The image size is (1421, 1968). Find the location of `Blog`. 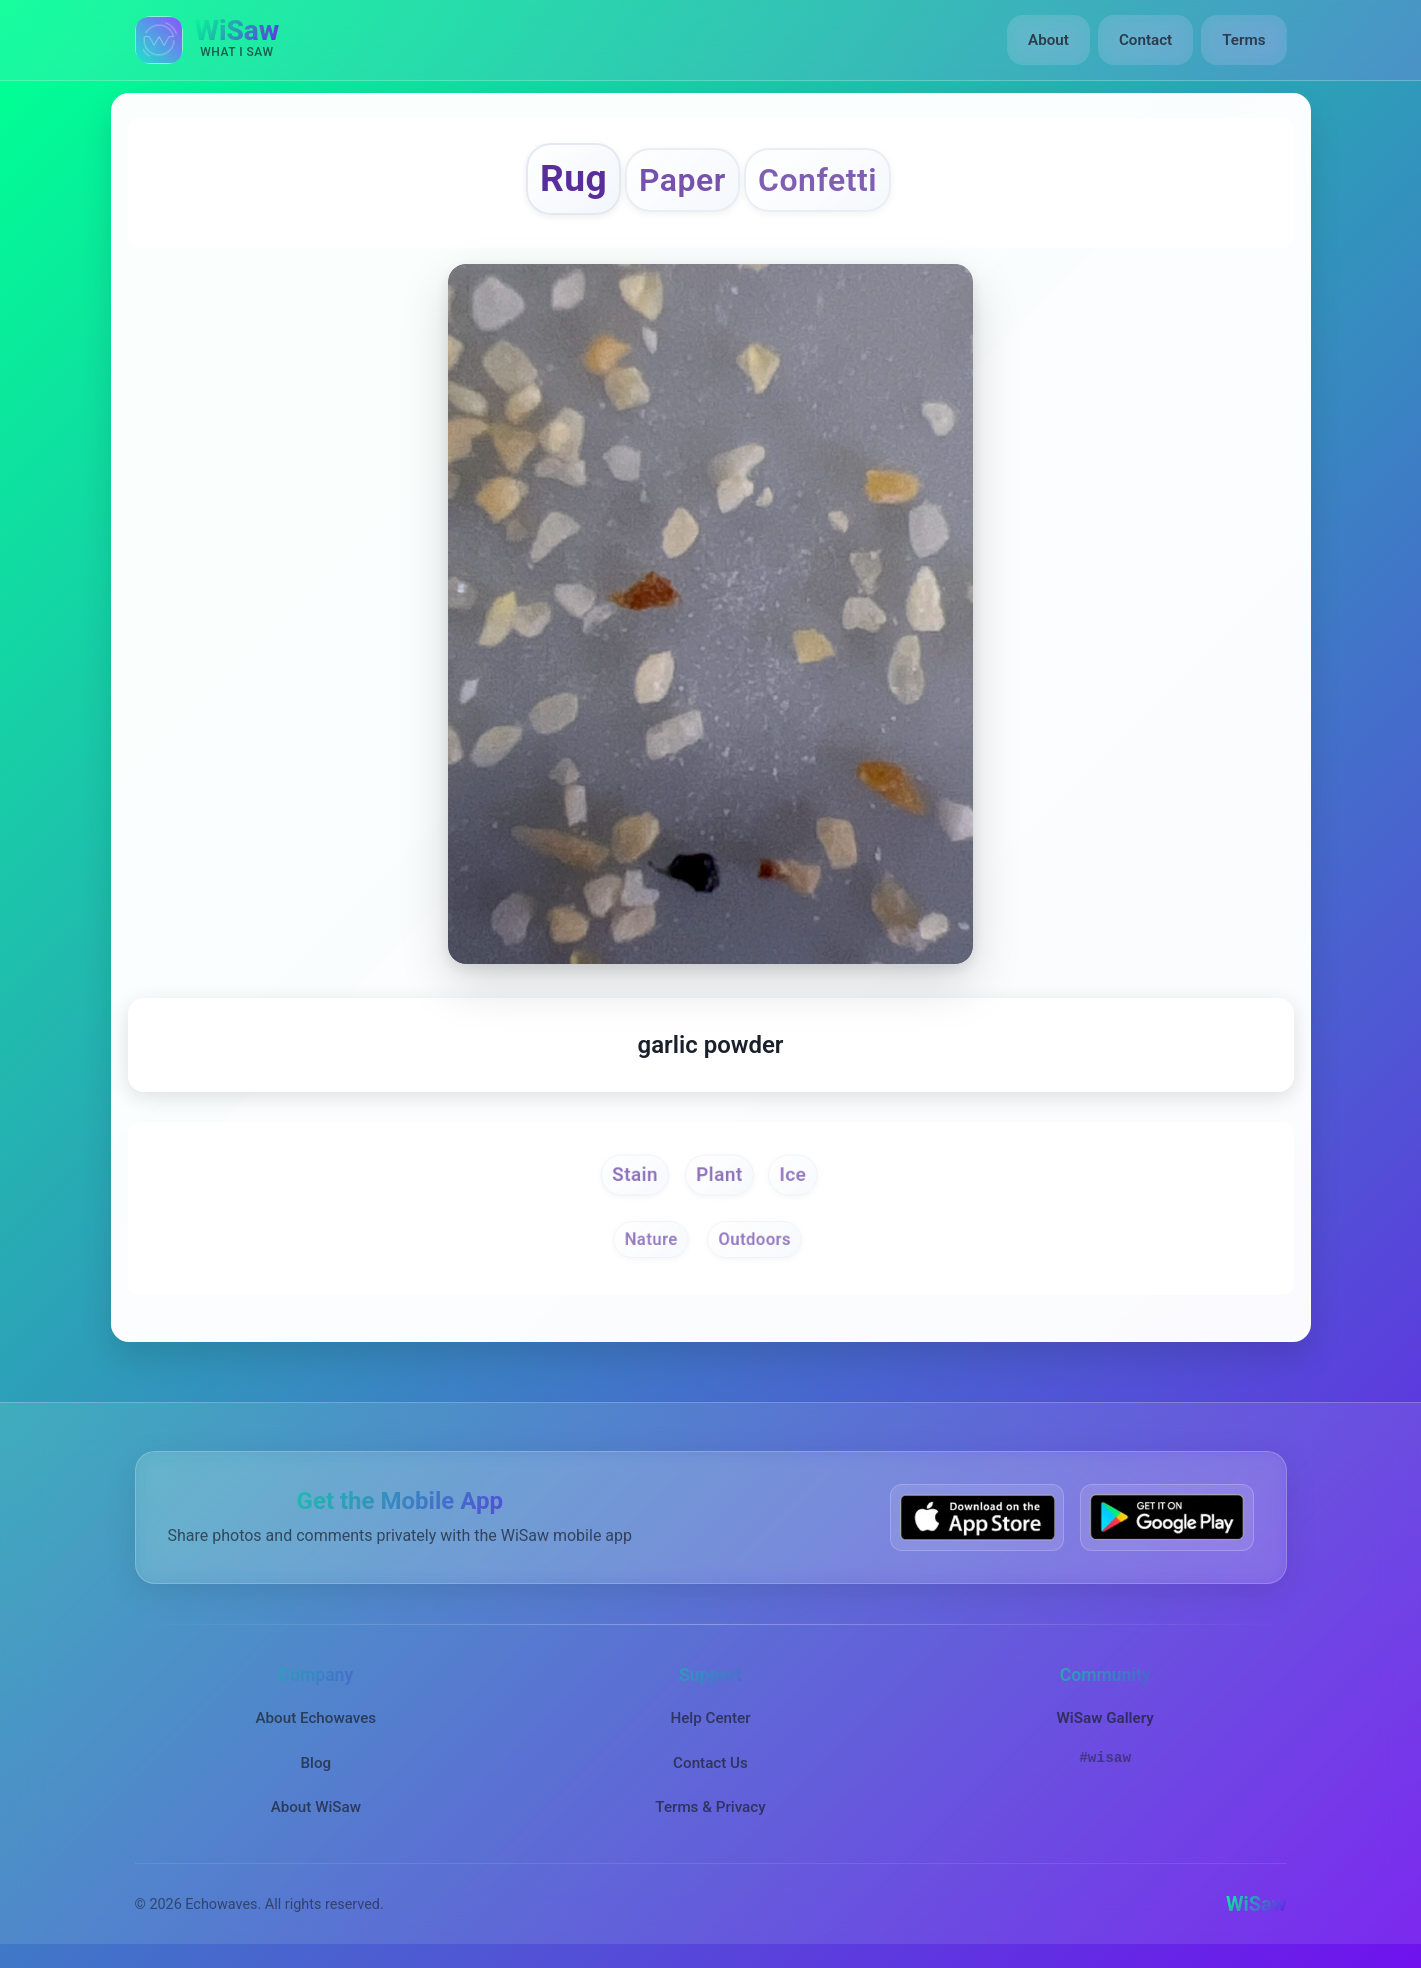

Blog is located at coordinates (315, 1763).